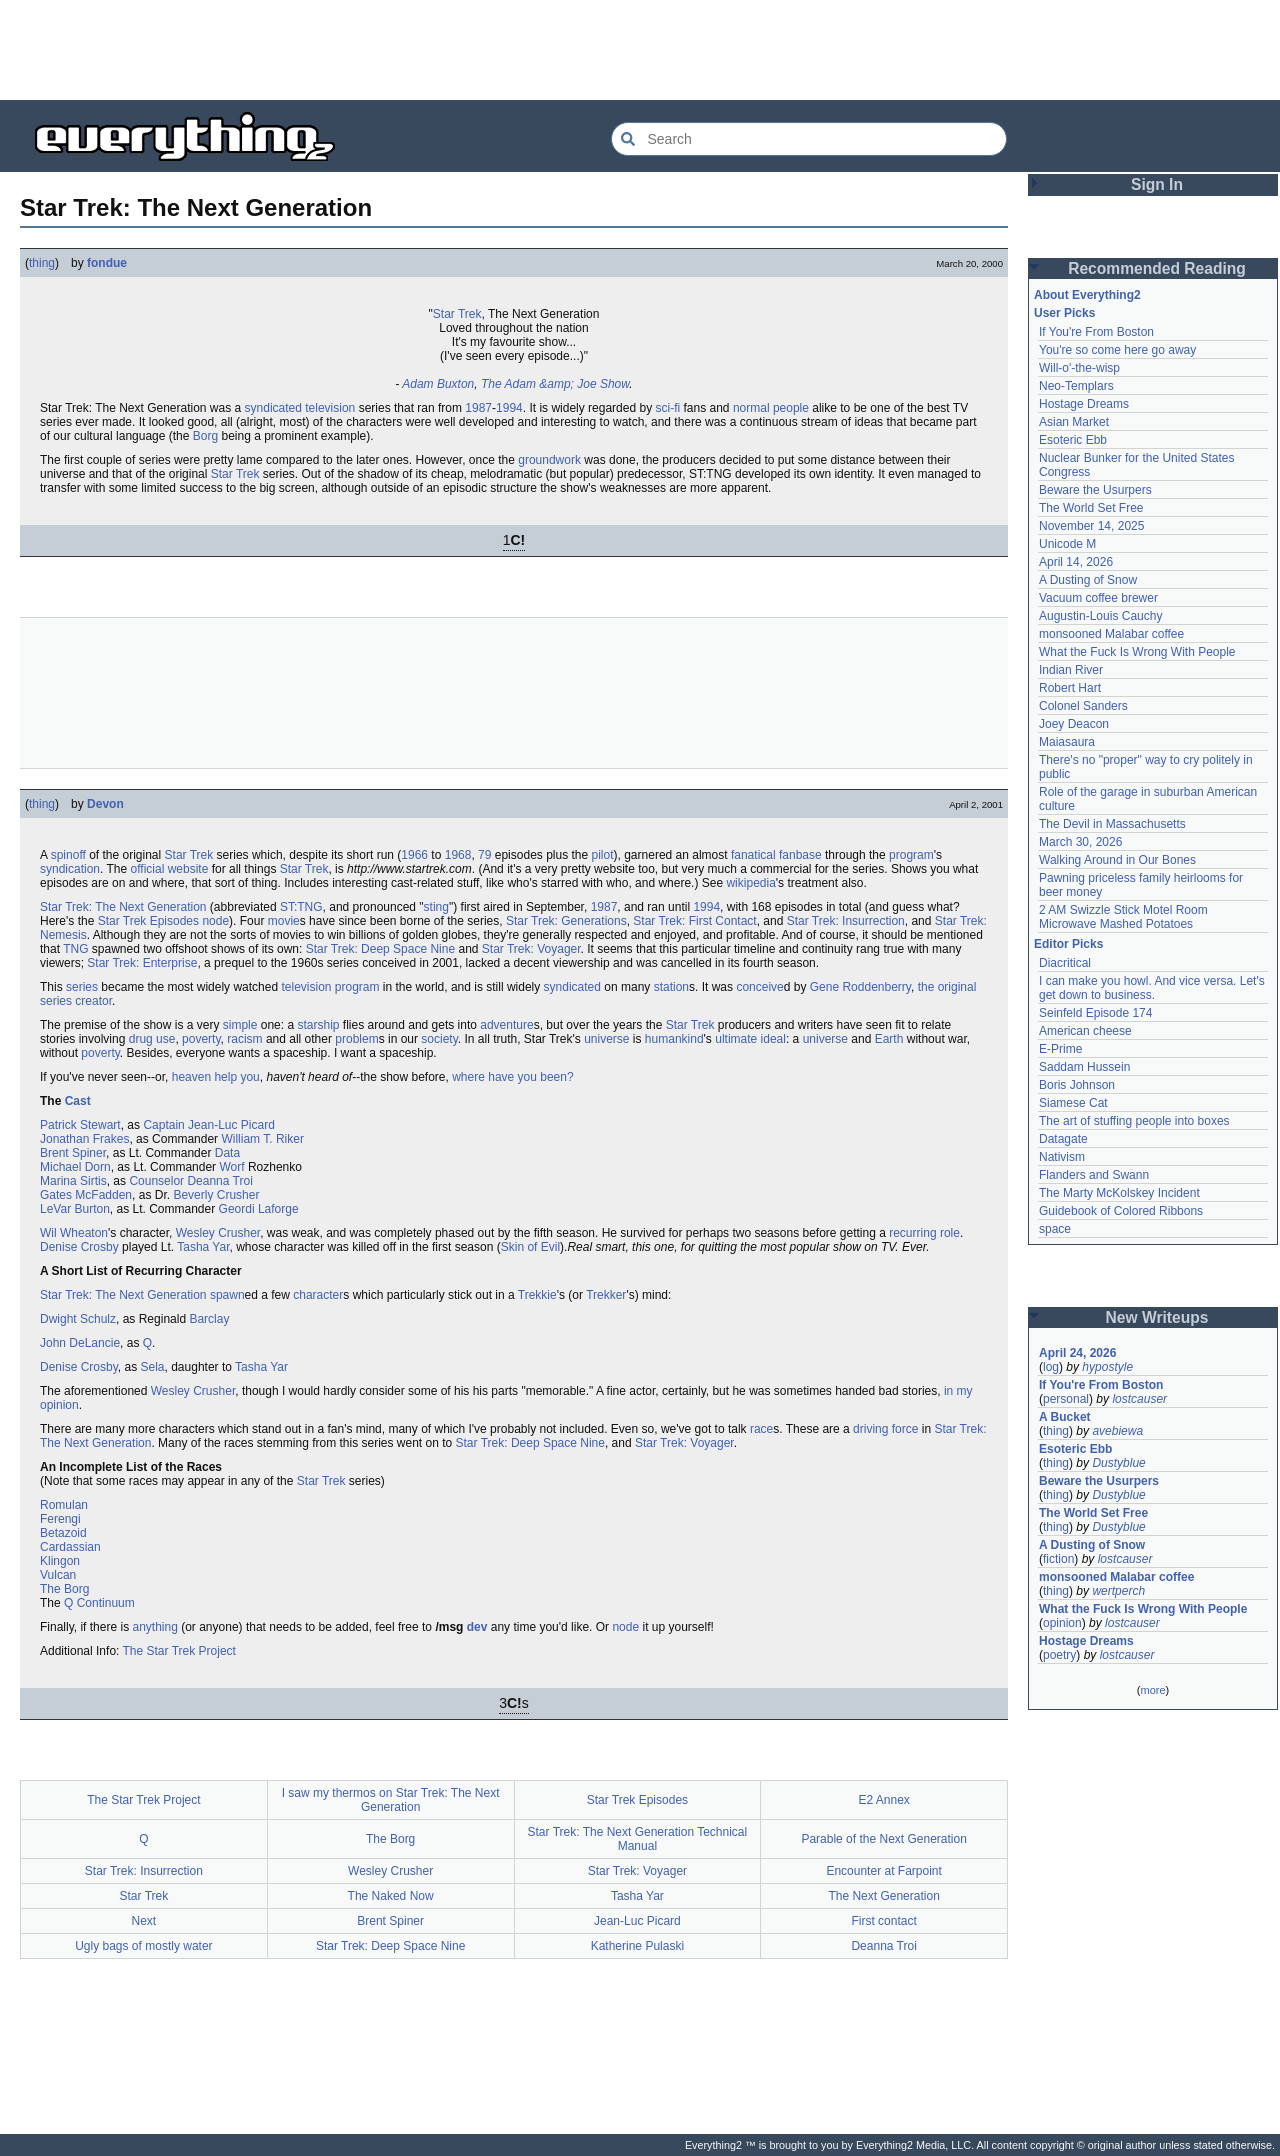  Describe the element at coordinates (509, 408) in the screenshot. I see `1994` at that location.